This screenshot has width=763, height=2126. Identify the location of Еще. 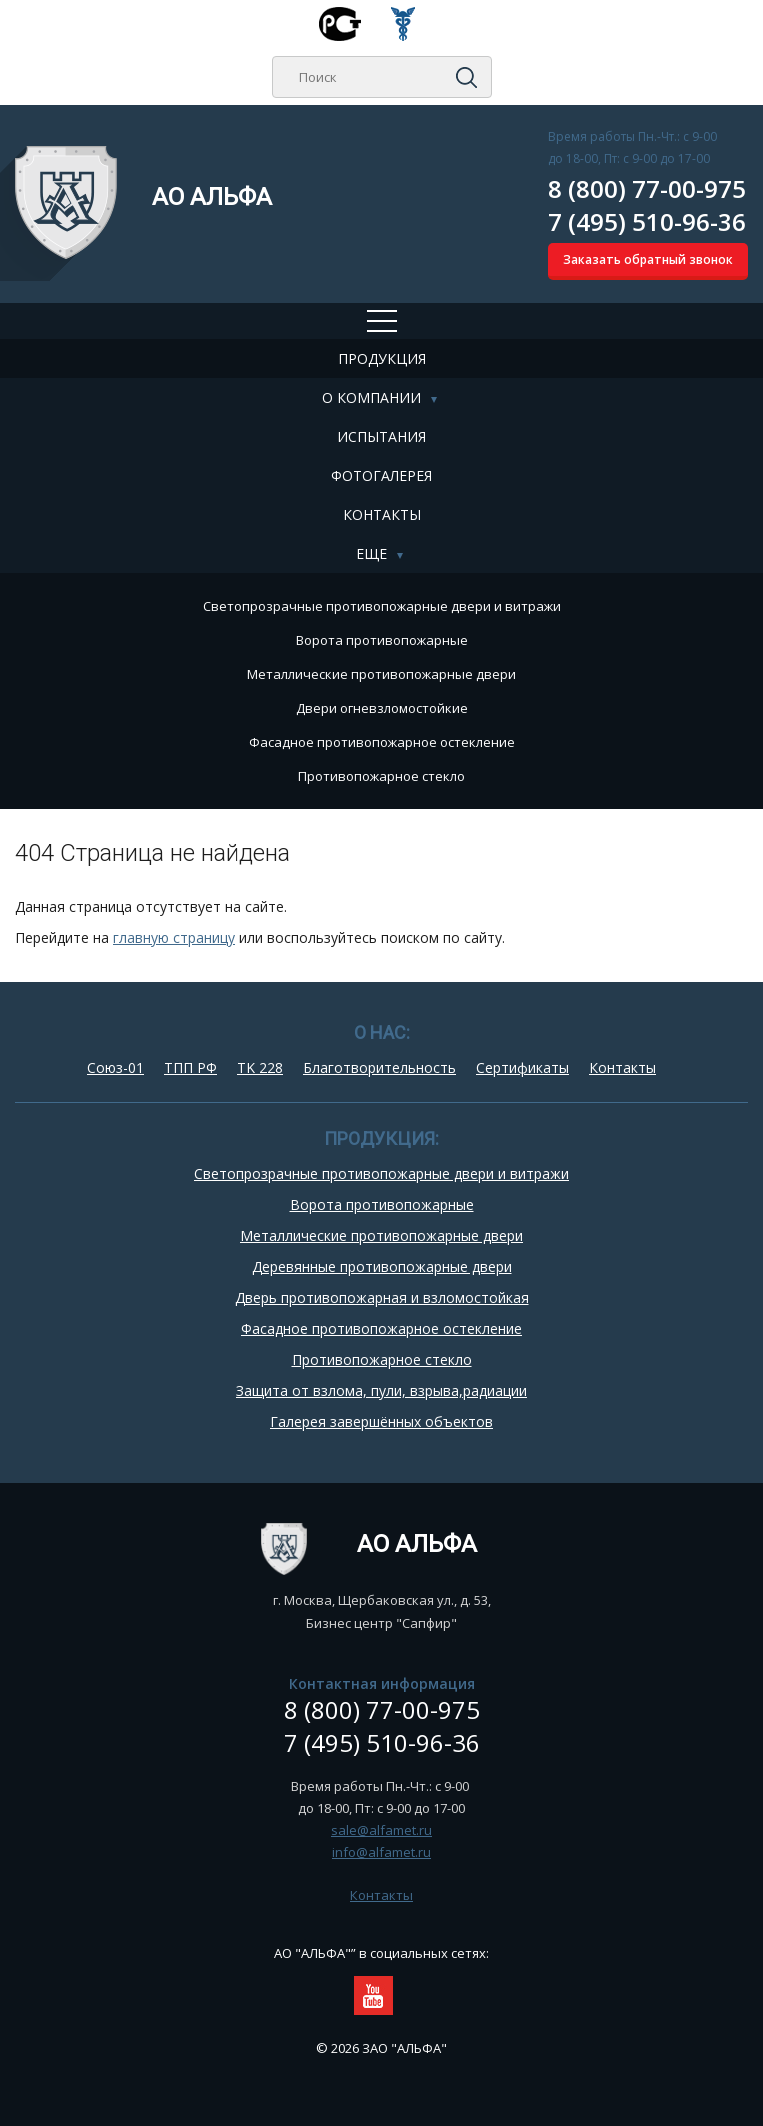
(371, 553).